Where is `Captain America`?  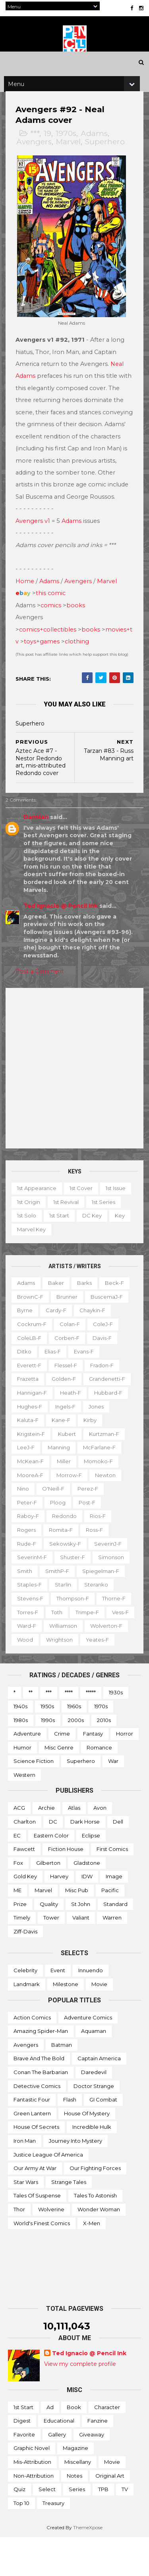
Captain America is located at coordinates (99, 2097).